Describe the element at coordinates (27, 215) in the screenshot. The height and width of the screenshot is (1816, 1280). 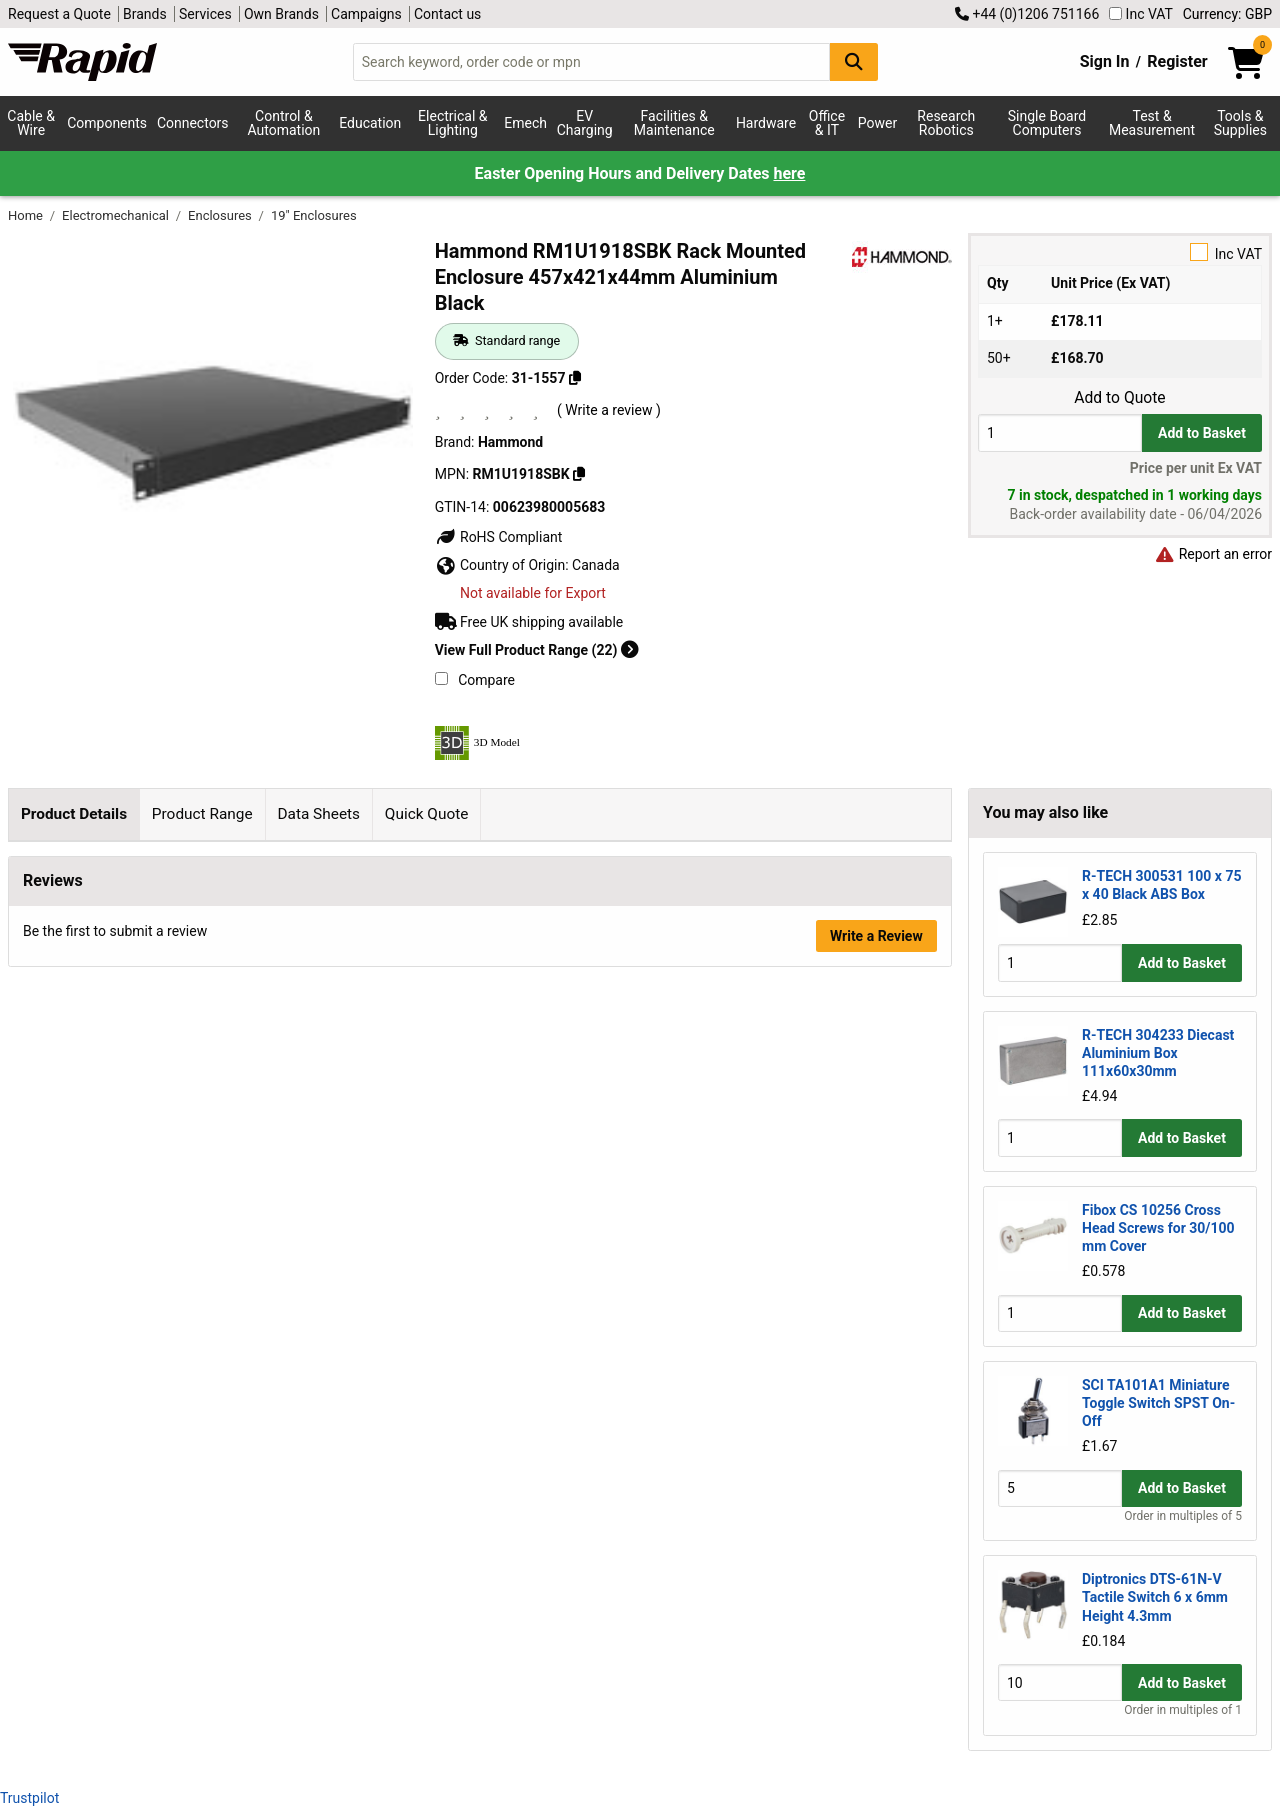
I see `Home [Rapid Electronics Homepage]` at that location.